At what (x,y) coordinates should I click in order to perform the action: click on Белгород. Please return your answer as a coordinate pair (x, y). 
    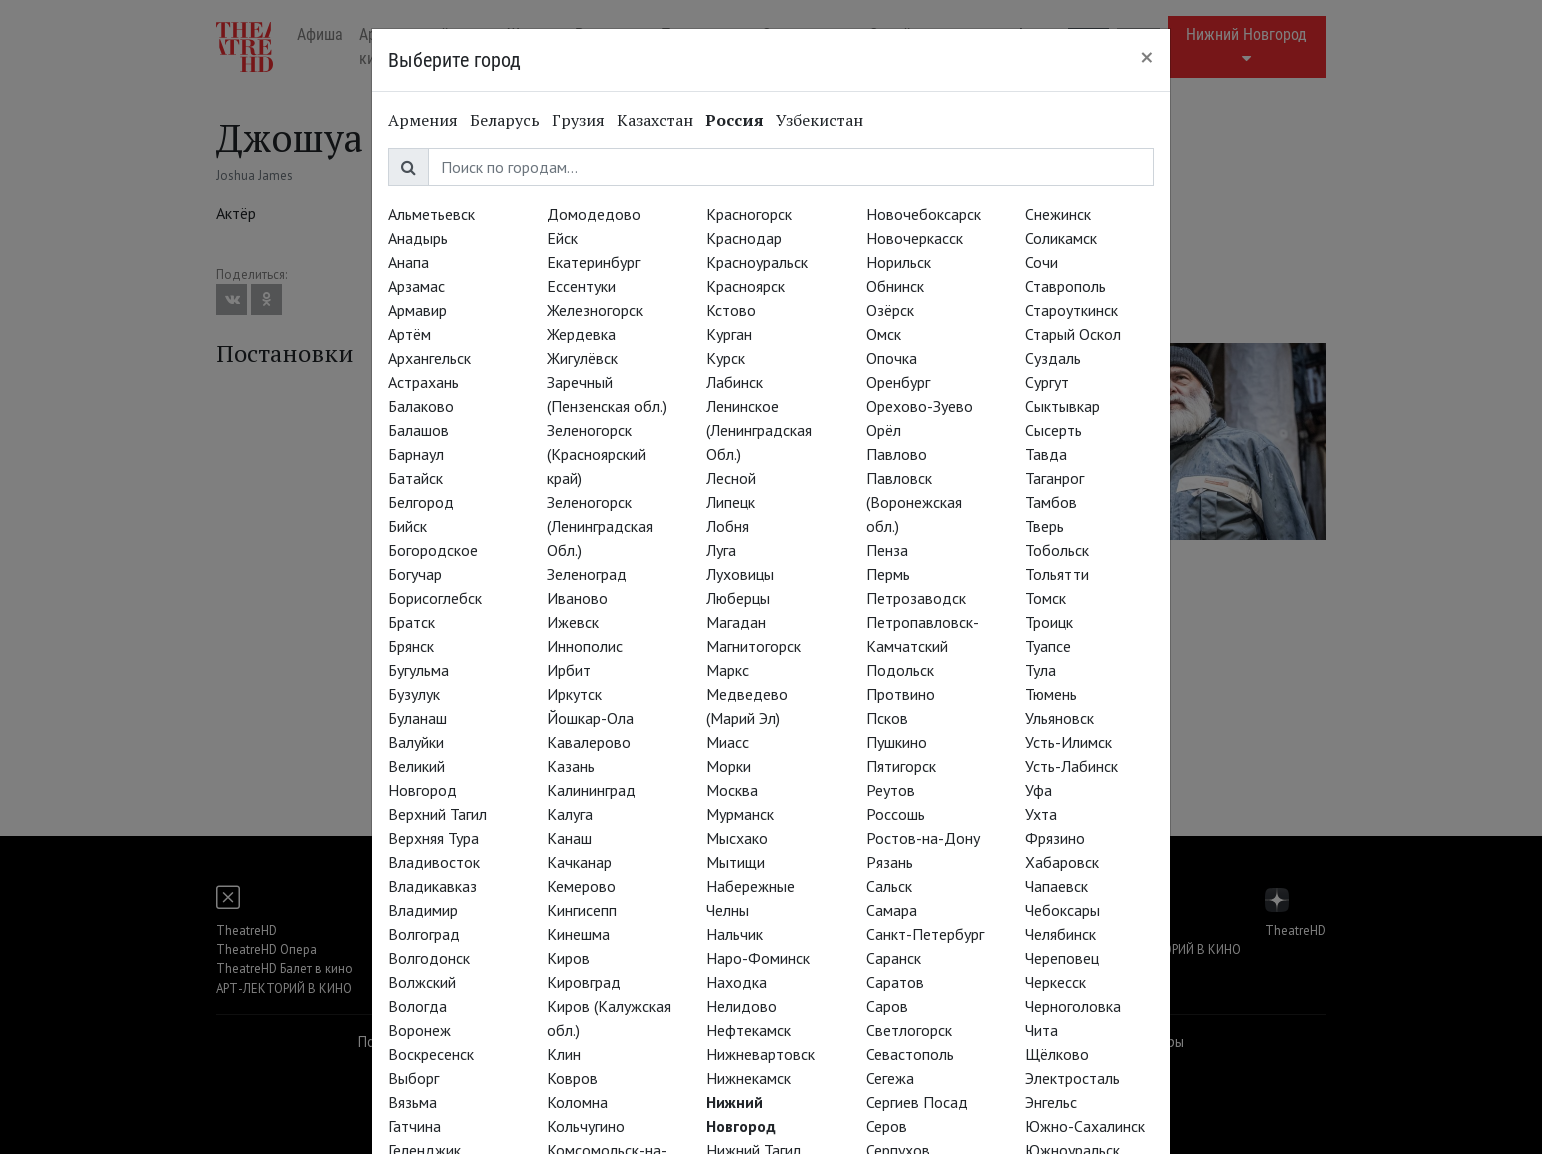
    Looking at the image, I should click on (421, 502).